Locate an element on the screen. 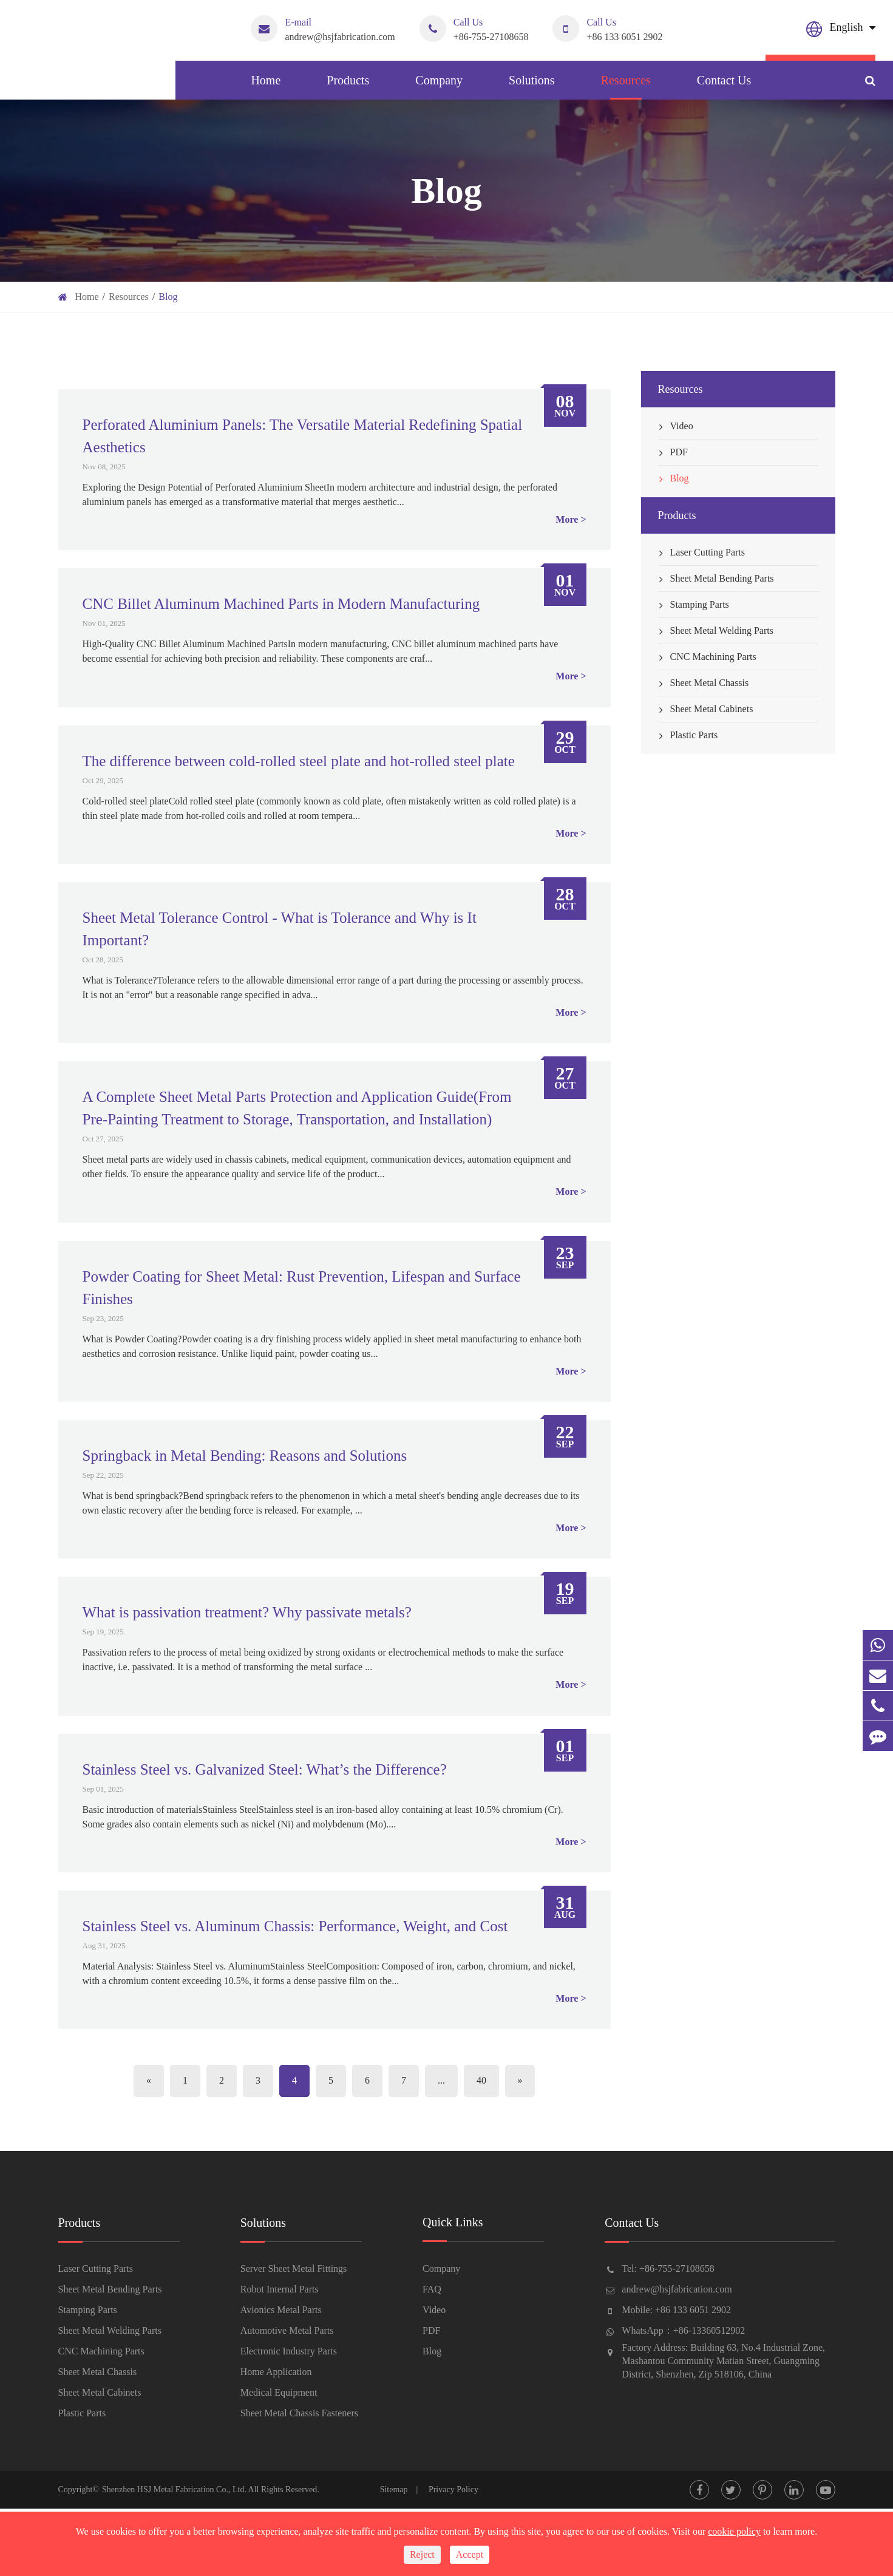  FAQ is located at coordinates (432, 2289).